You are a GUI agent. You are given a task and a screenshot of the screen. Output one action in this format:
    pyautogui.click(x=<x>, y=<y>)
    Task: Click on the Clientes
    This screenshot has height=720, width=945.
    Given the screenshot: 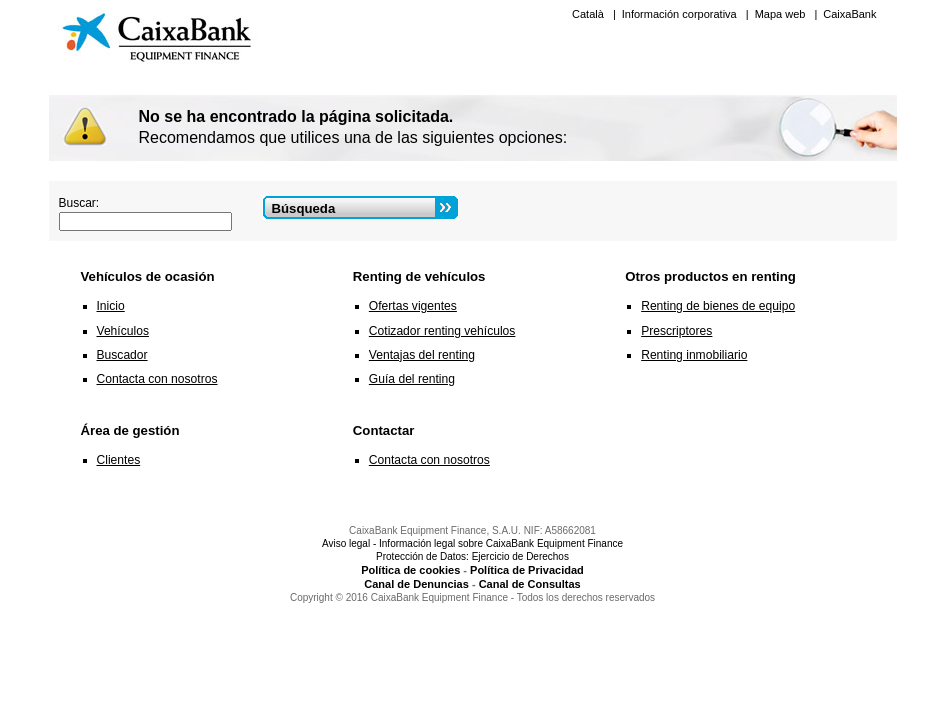 What is the action you would take?
    pyautogui.click(x=119, y=460)
    